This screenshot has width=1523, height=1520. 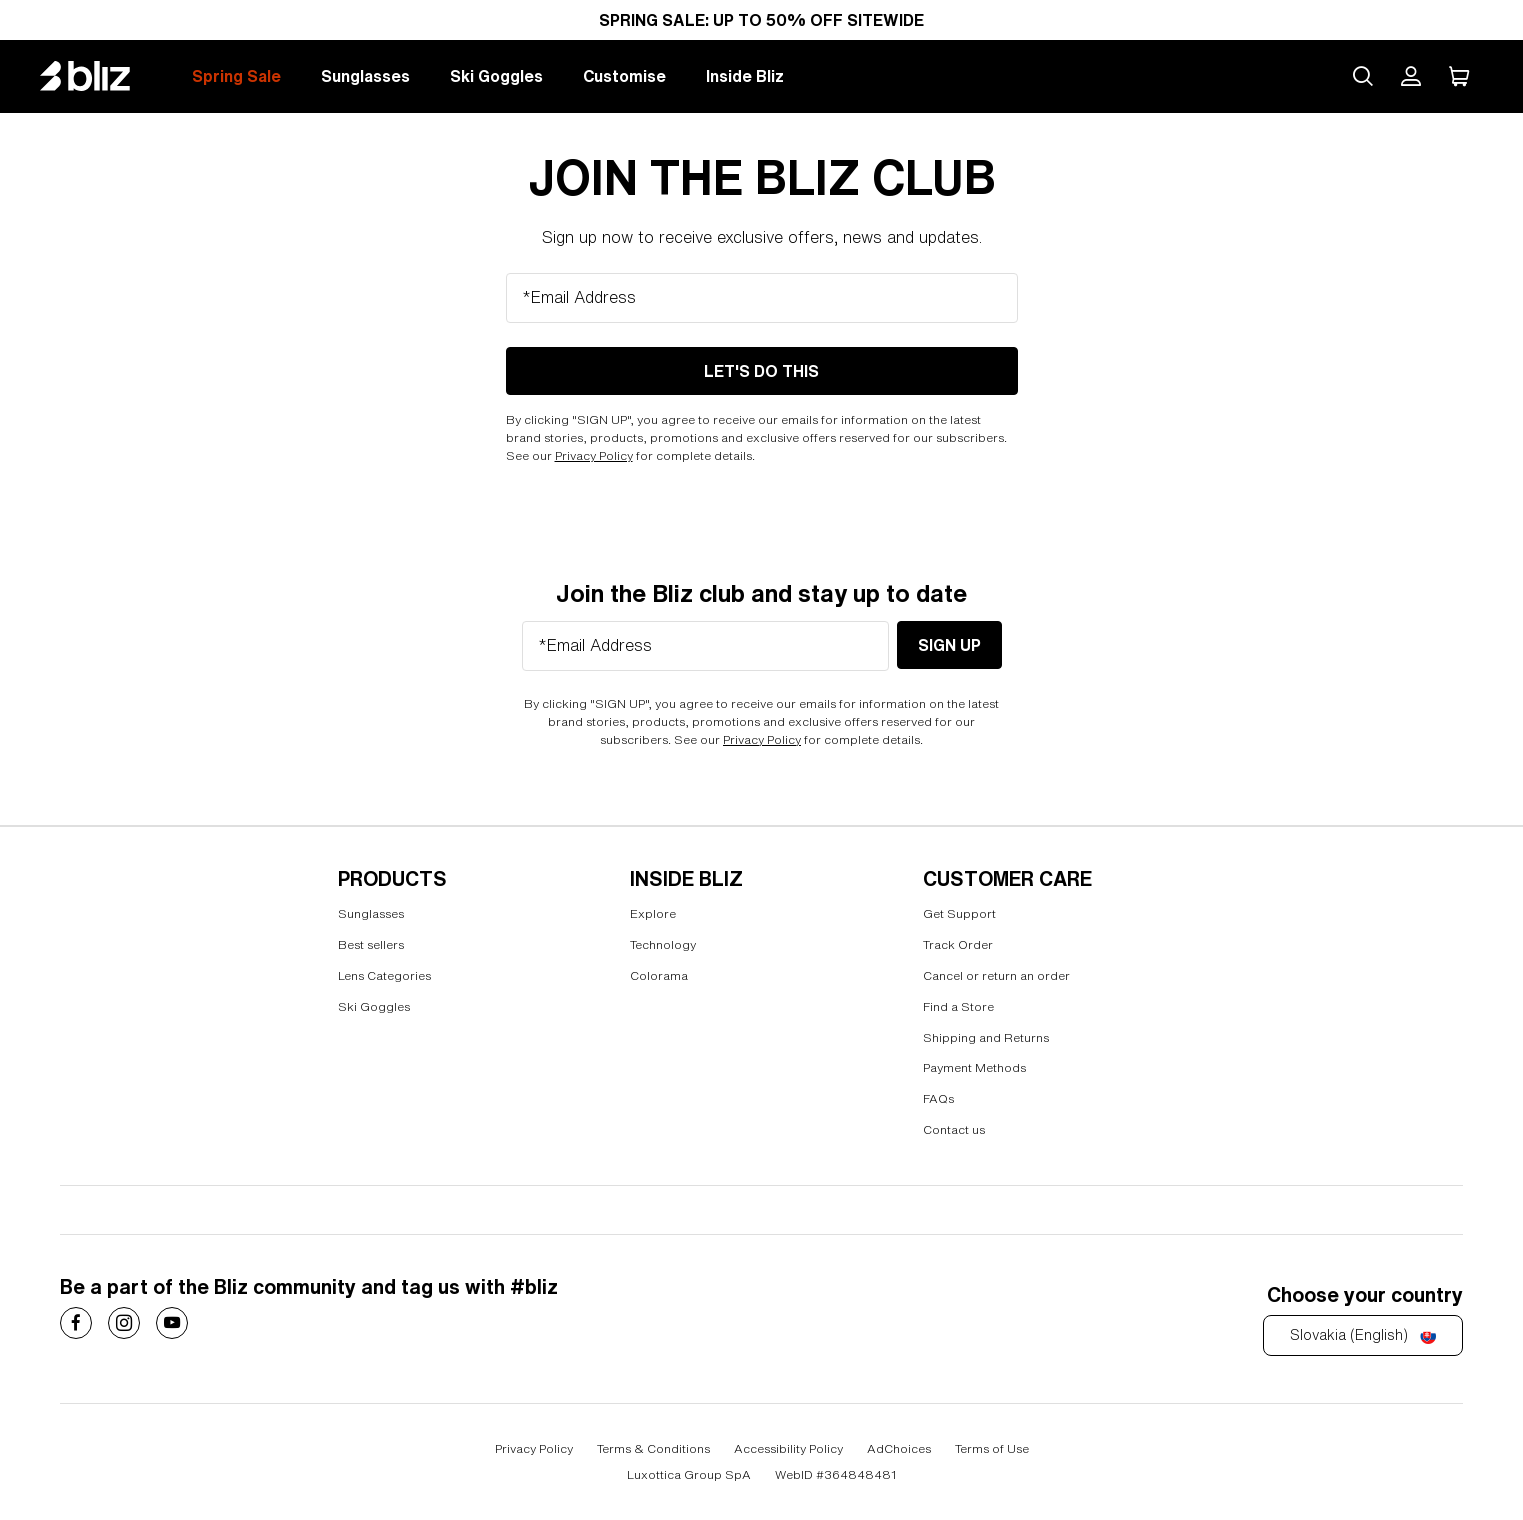 What do you see at coordinates (949, 645) in the screenshot?
I see `Sign Up` at bounding box center [949, 645].